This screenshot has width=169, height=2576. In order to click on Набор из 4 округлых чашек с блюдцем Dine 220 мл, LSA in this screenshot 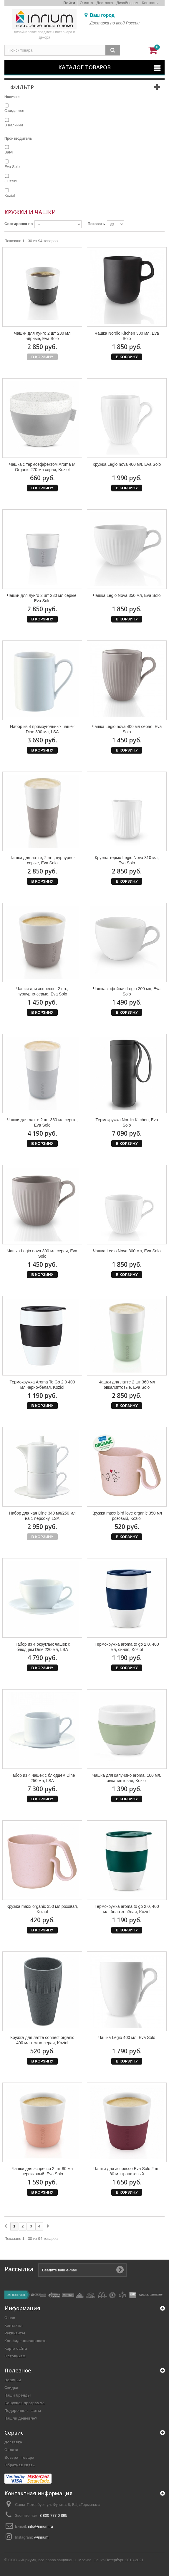, I will do `click(42, 1647)`.